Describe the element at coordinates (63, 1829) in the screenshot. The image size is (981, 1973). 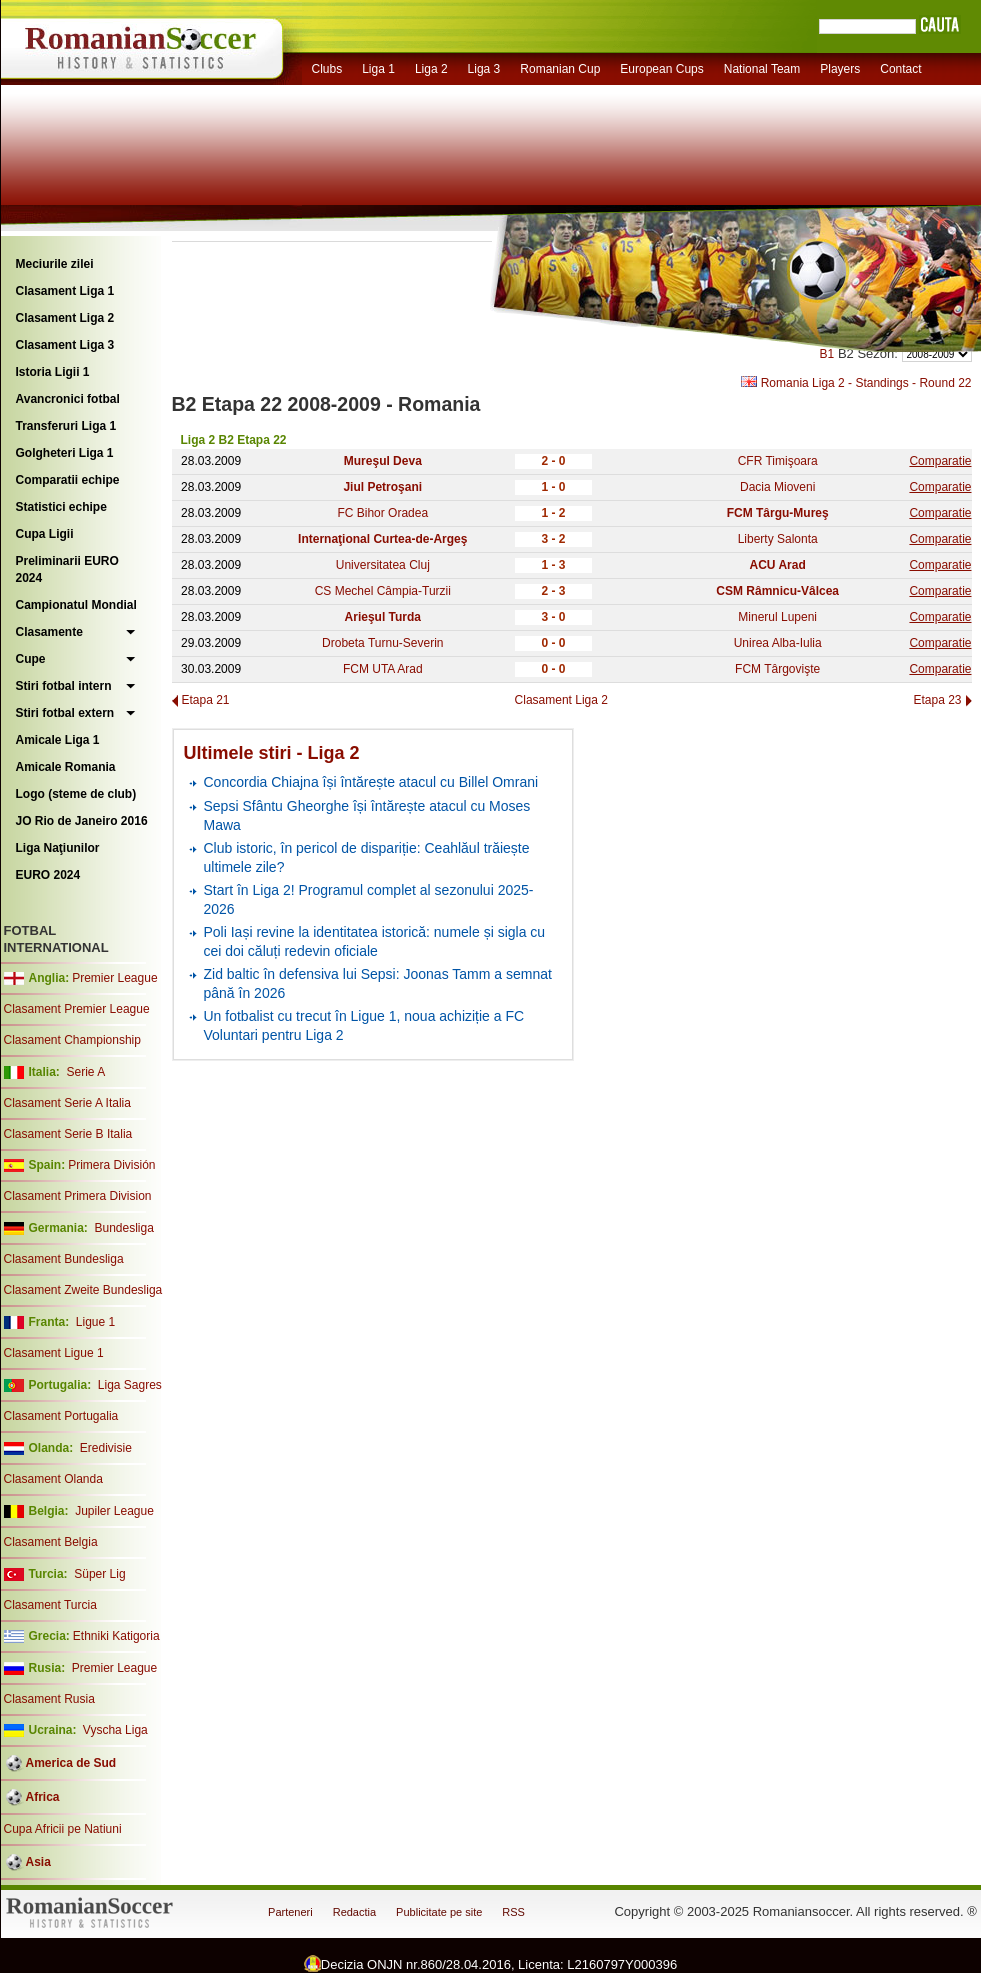
I see `Cupa Africii pe Natiuni` at that location.